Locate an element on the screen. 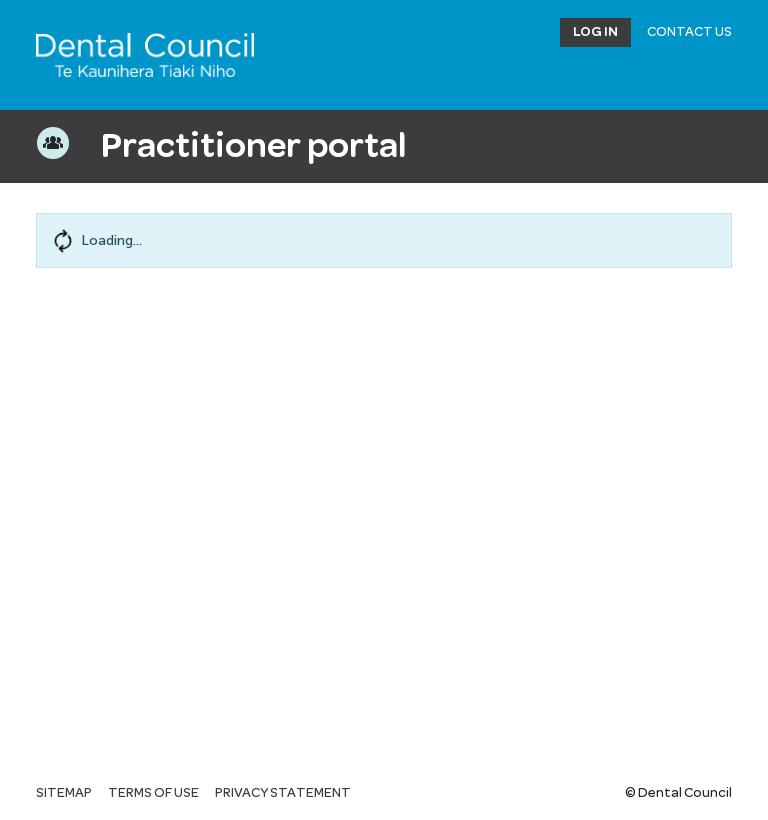  Terms of use is located at coordinates (153, 793).